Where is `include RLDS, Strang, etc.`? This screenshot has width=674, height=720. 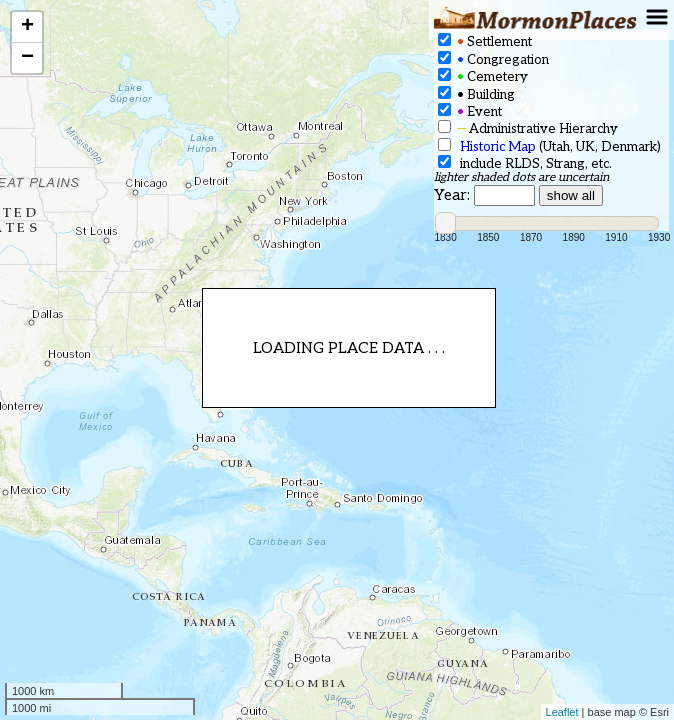
include RLDS, Strang, etc. is located at coordinates (525, 163).